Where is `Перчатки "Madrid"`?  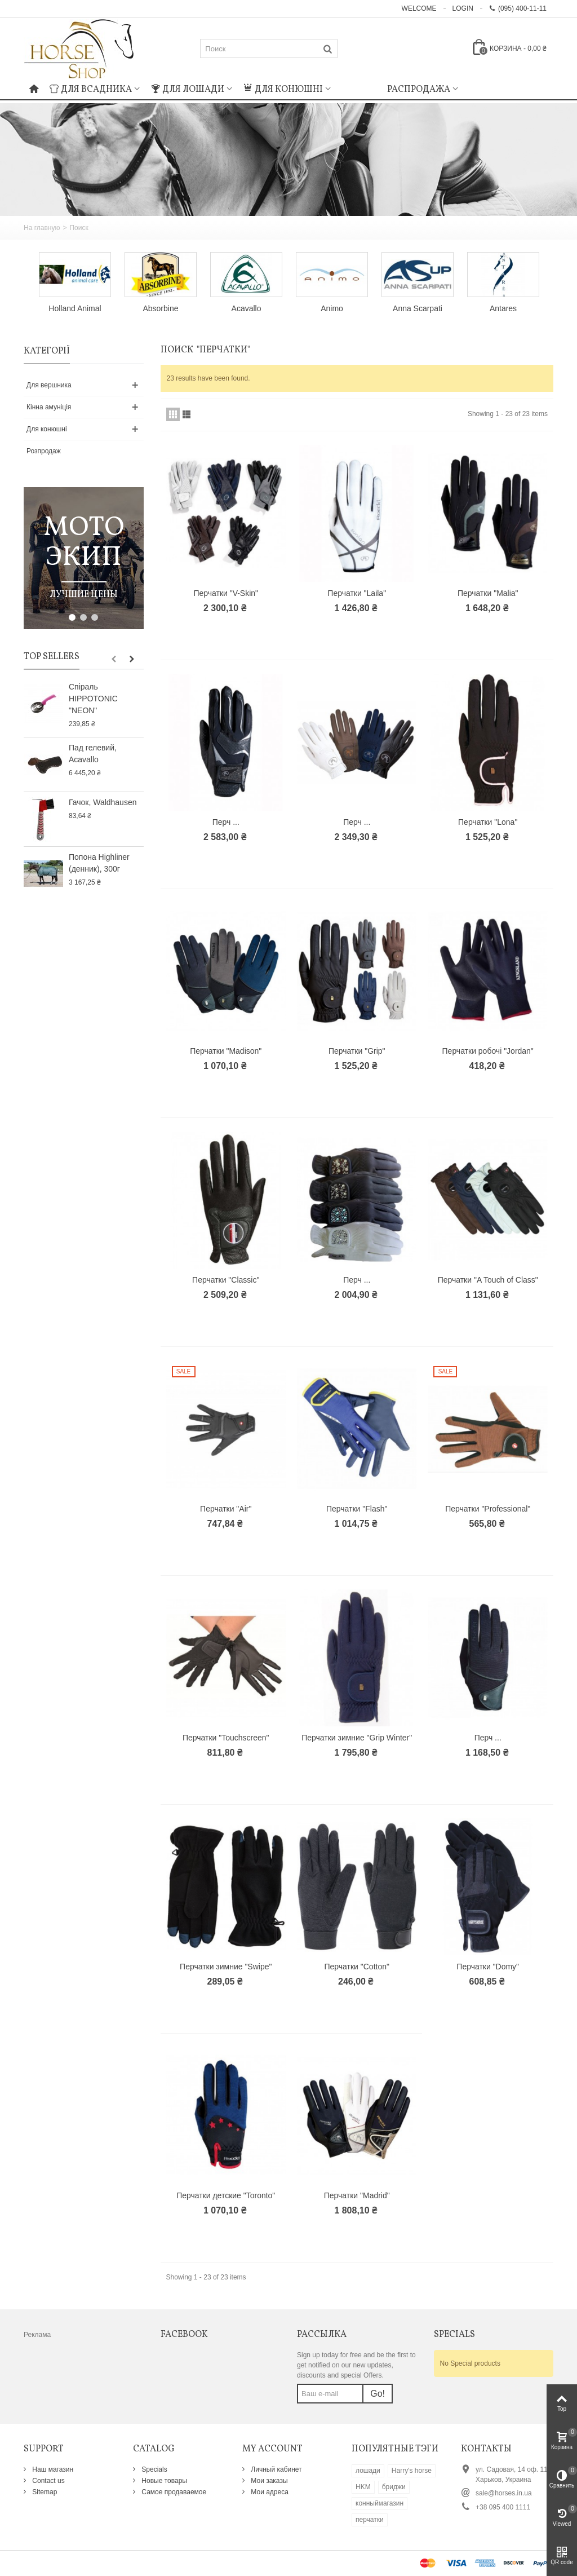 Перчатки "Madrid" is located at coordinates (357, 2195).